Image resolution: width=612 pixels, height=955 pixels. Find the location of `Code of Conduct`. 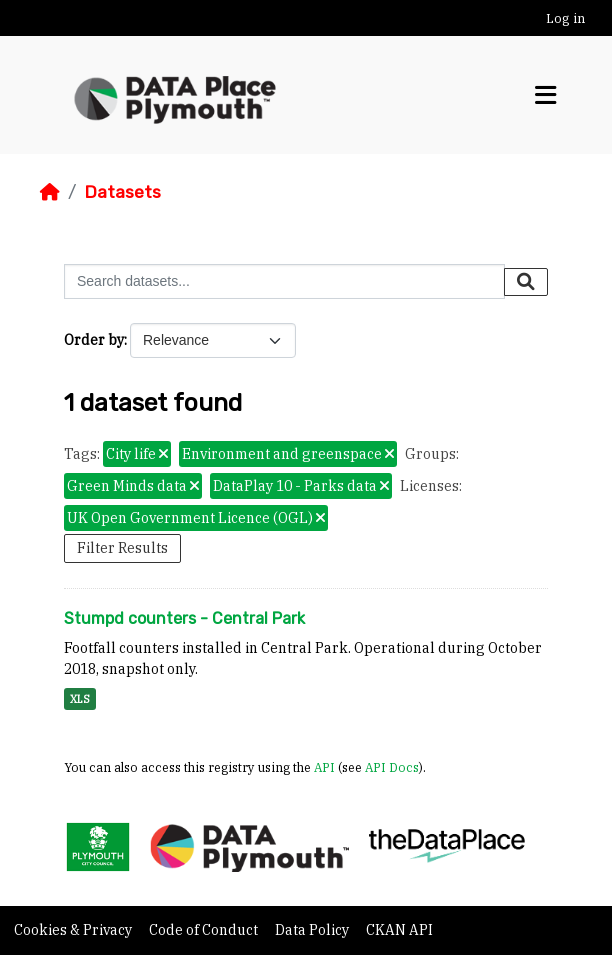

Code of Conduct is located at coordinates (205, 930).